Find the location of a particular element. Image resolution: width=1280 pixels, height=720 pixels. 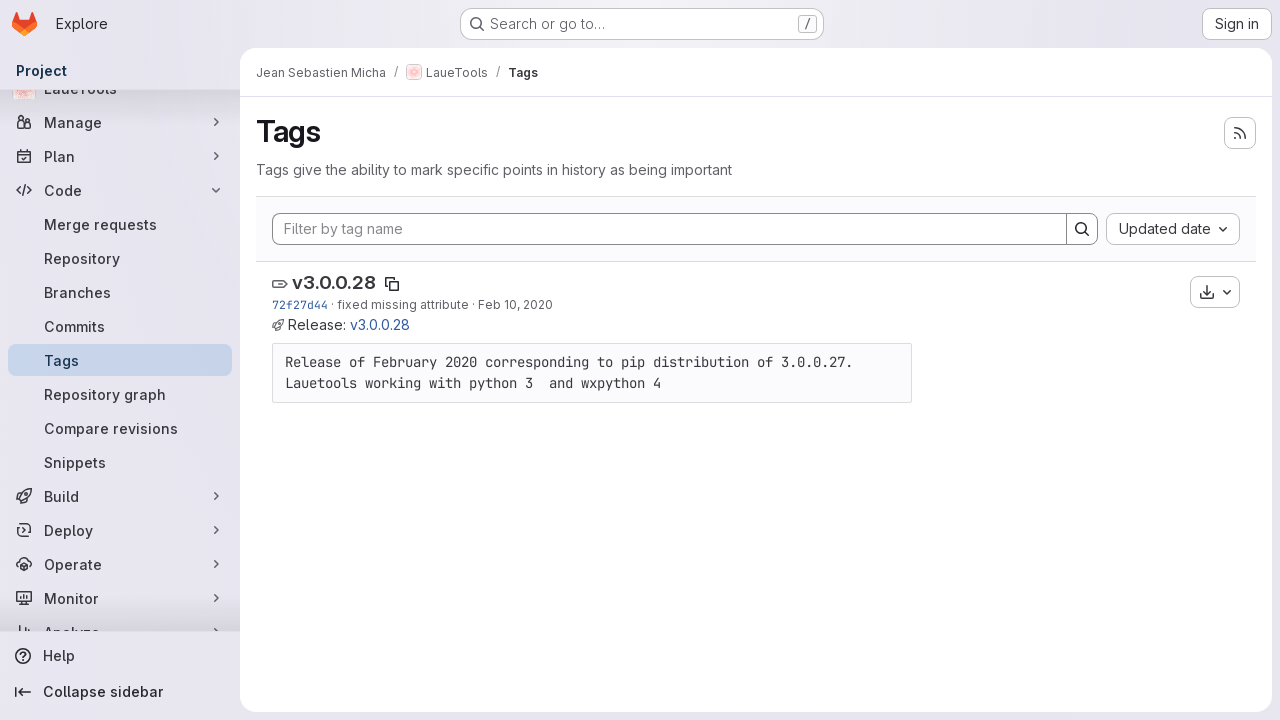

[Operate] is located at coordinates (120, 564).